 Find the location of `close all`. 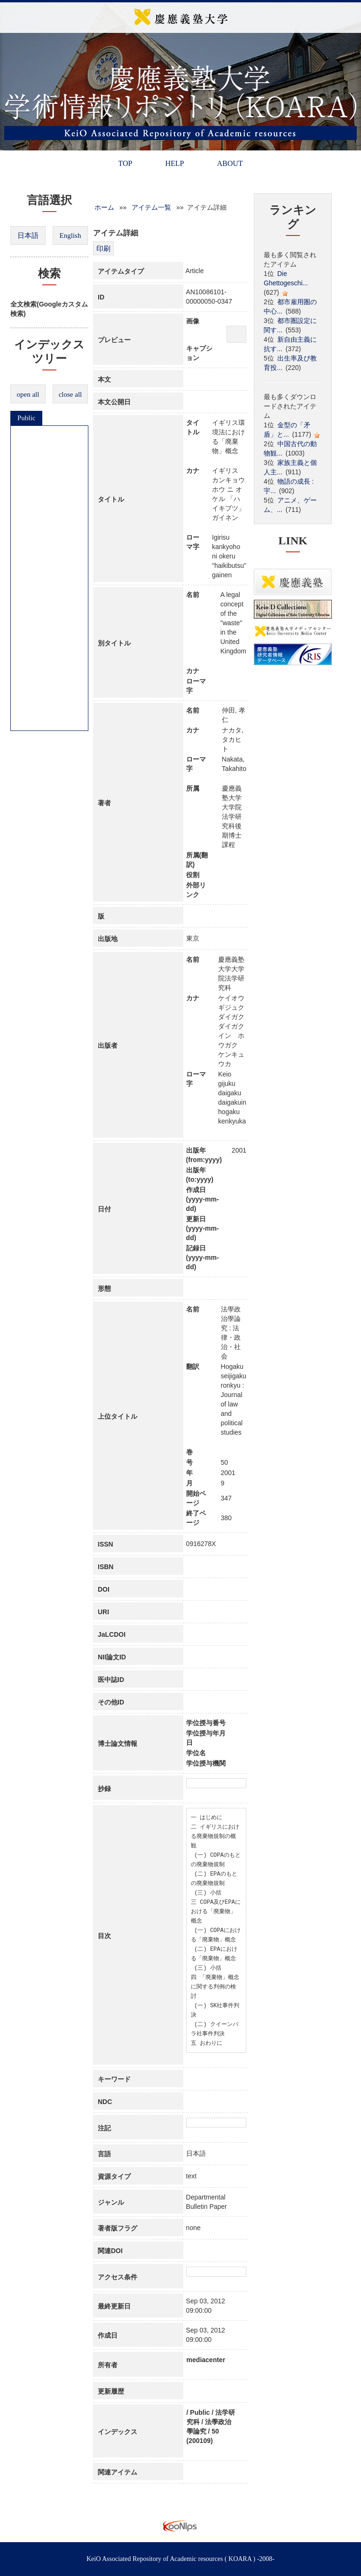

close all is located at coordinates (70, 394).